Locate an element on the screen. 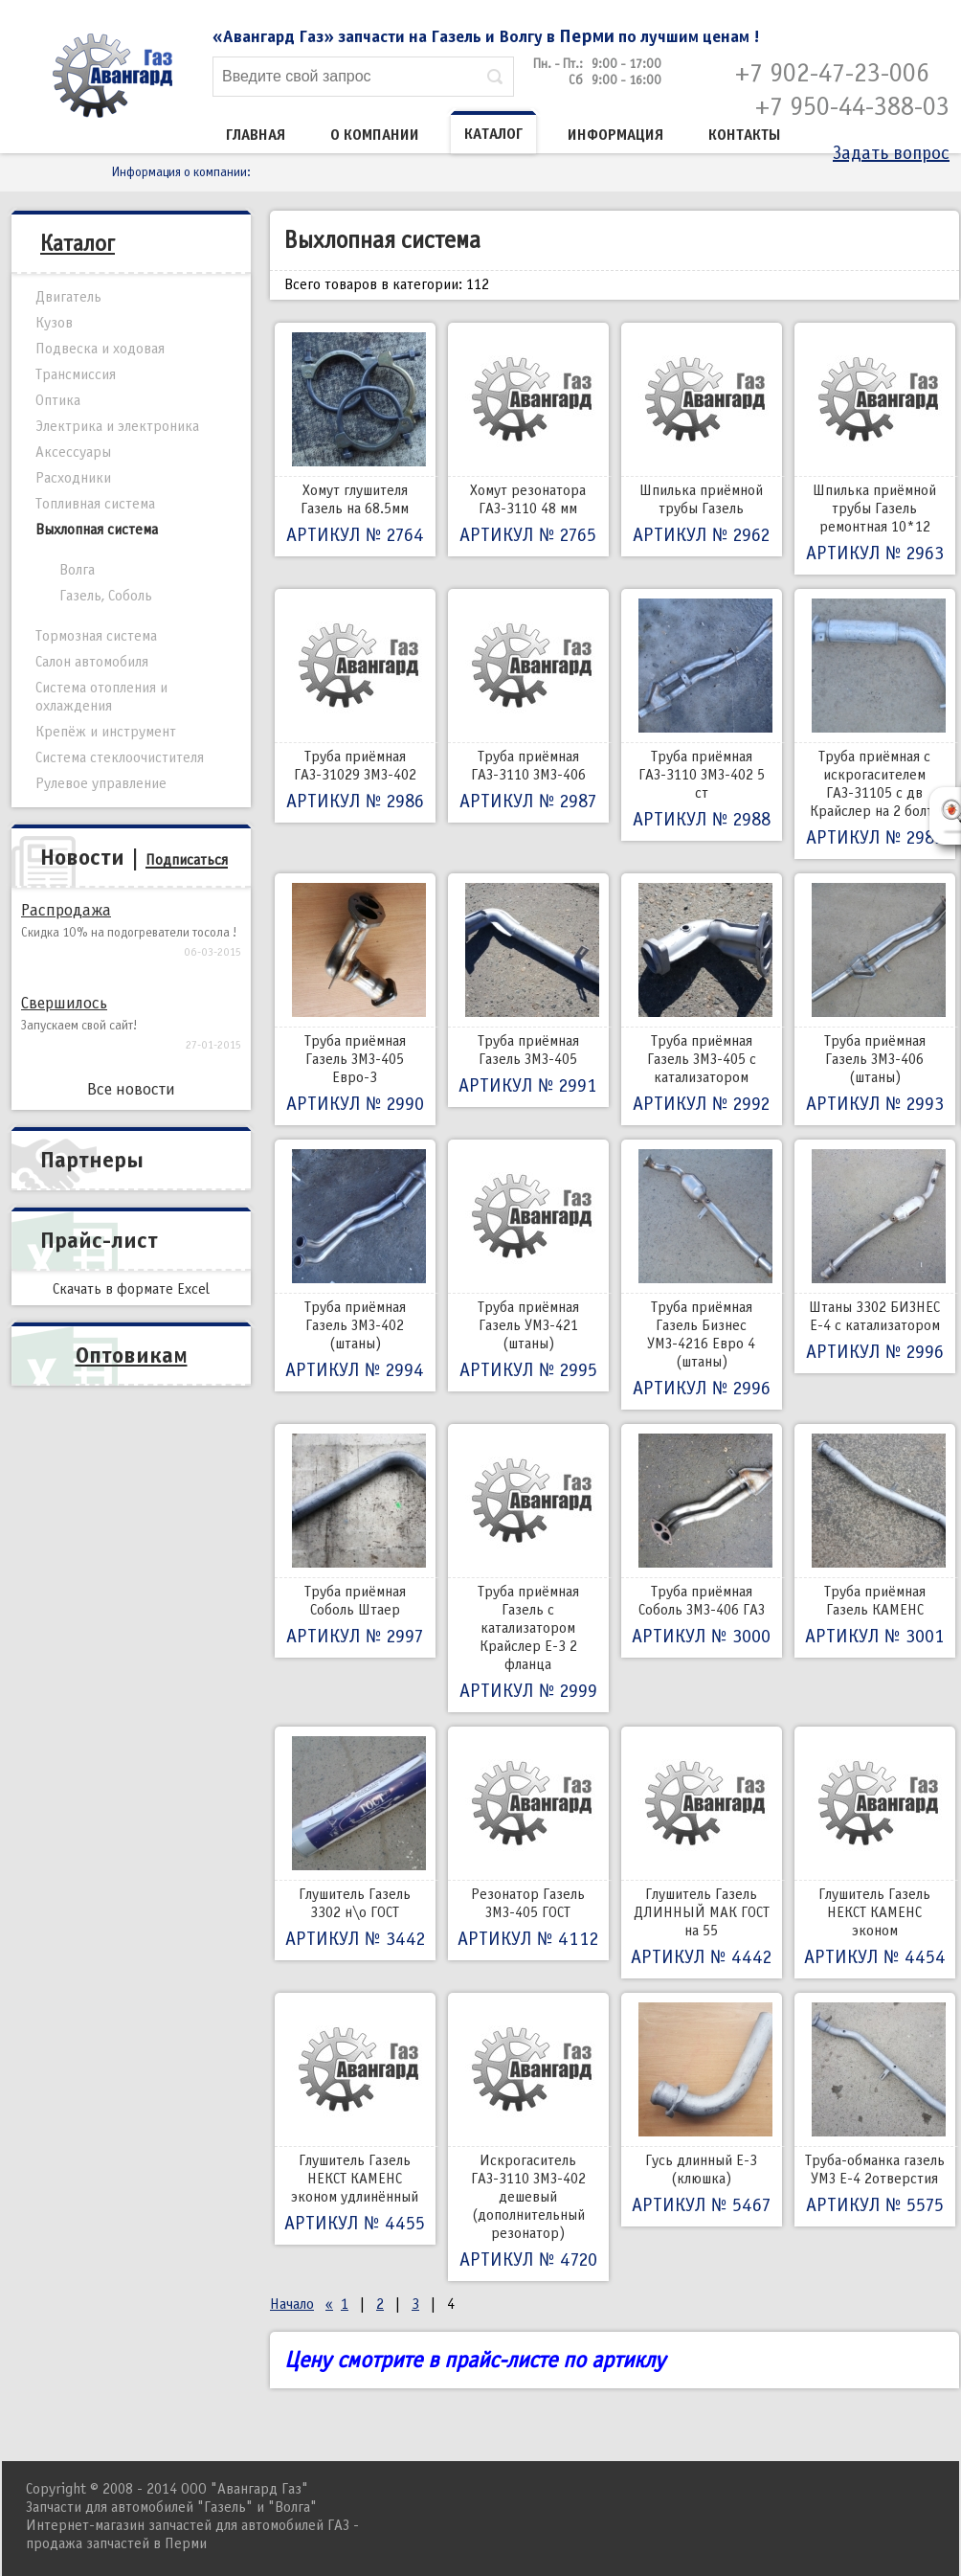 Image resolution: width=961 pixels, height=2576 pixels. Труба приёмная Газель Бизнес УМЗ-4216 Евро 4 (штаны) is located at coordinates (701, 1274).